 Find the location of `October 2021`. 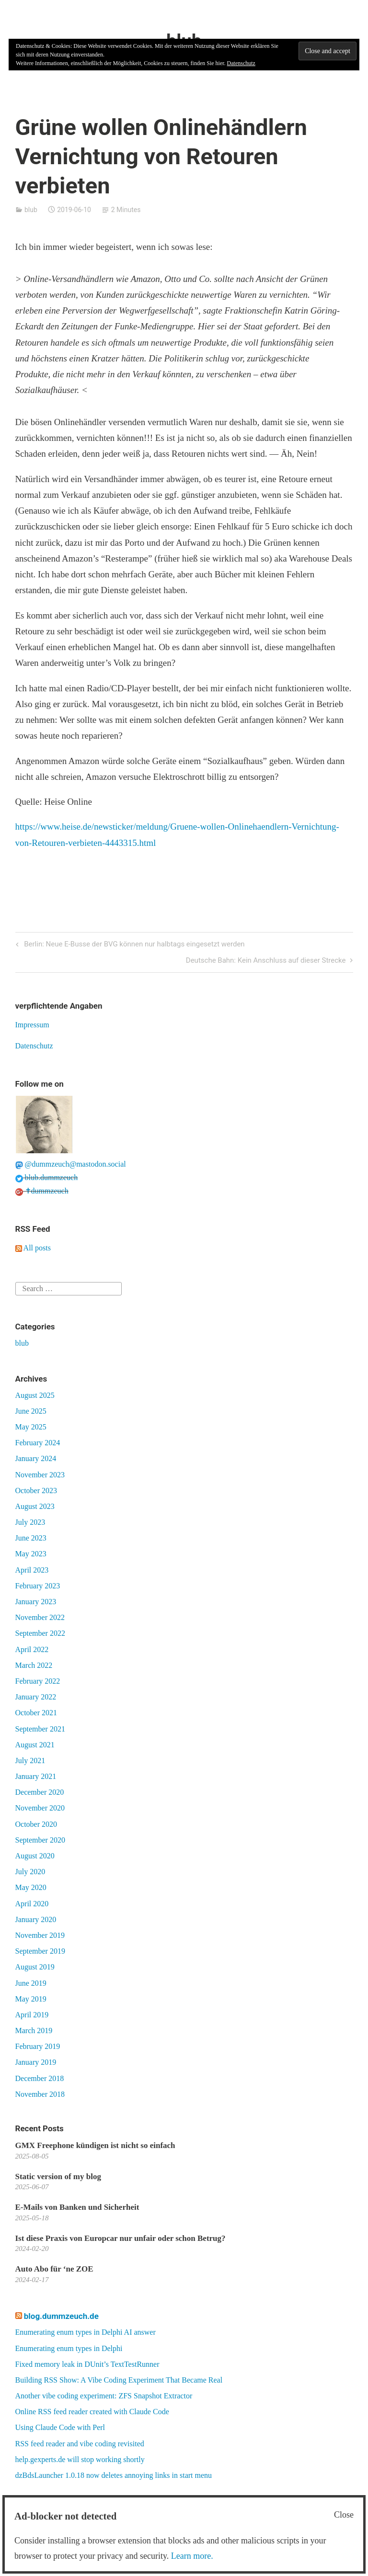

October 2021 is located at coordinates (36, 1713).